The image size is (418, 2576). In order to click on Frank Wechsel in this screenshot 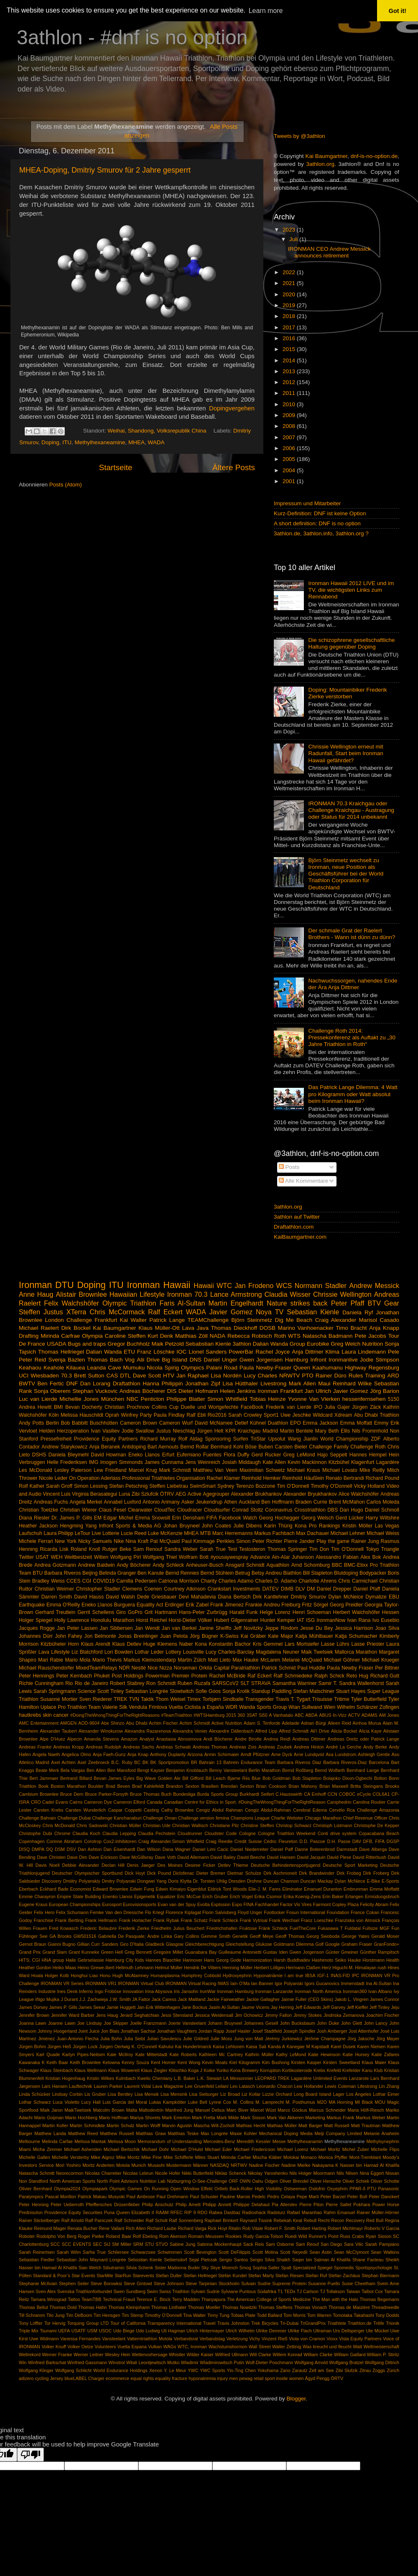, I will do `click(284, 1920)`.